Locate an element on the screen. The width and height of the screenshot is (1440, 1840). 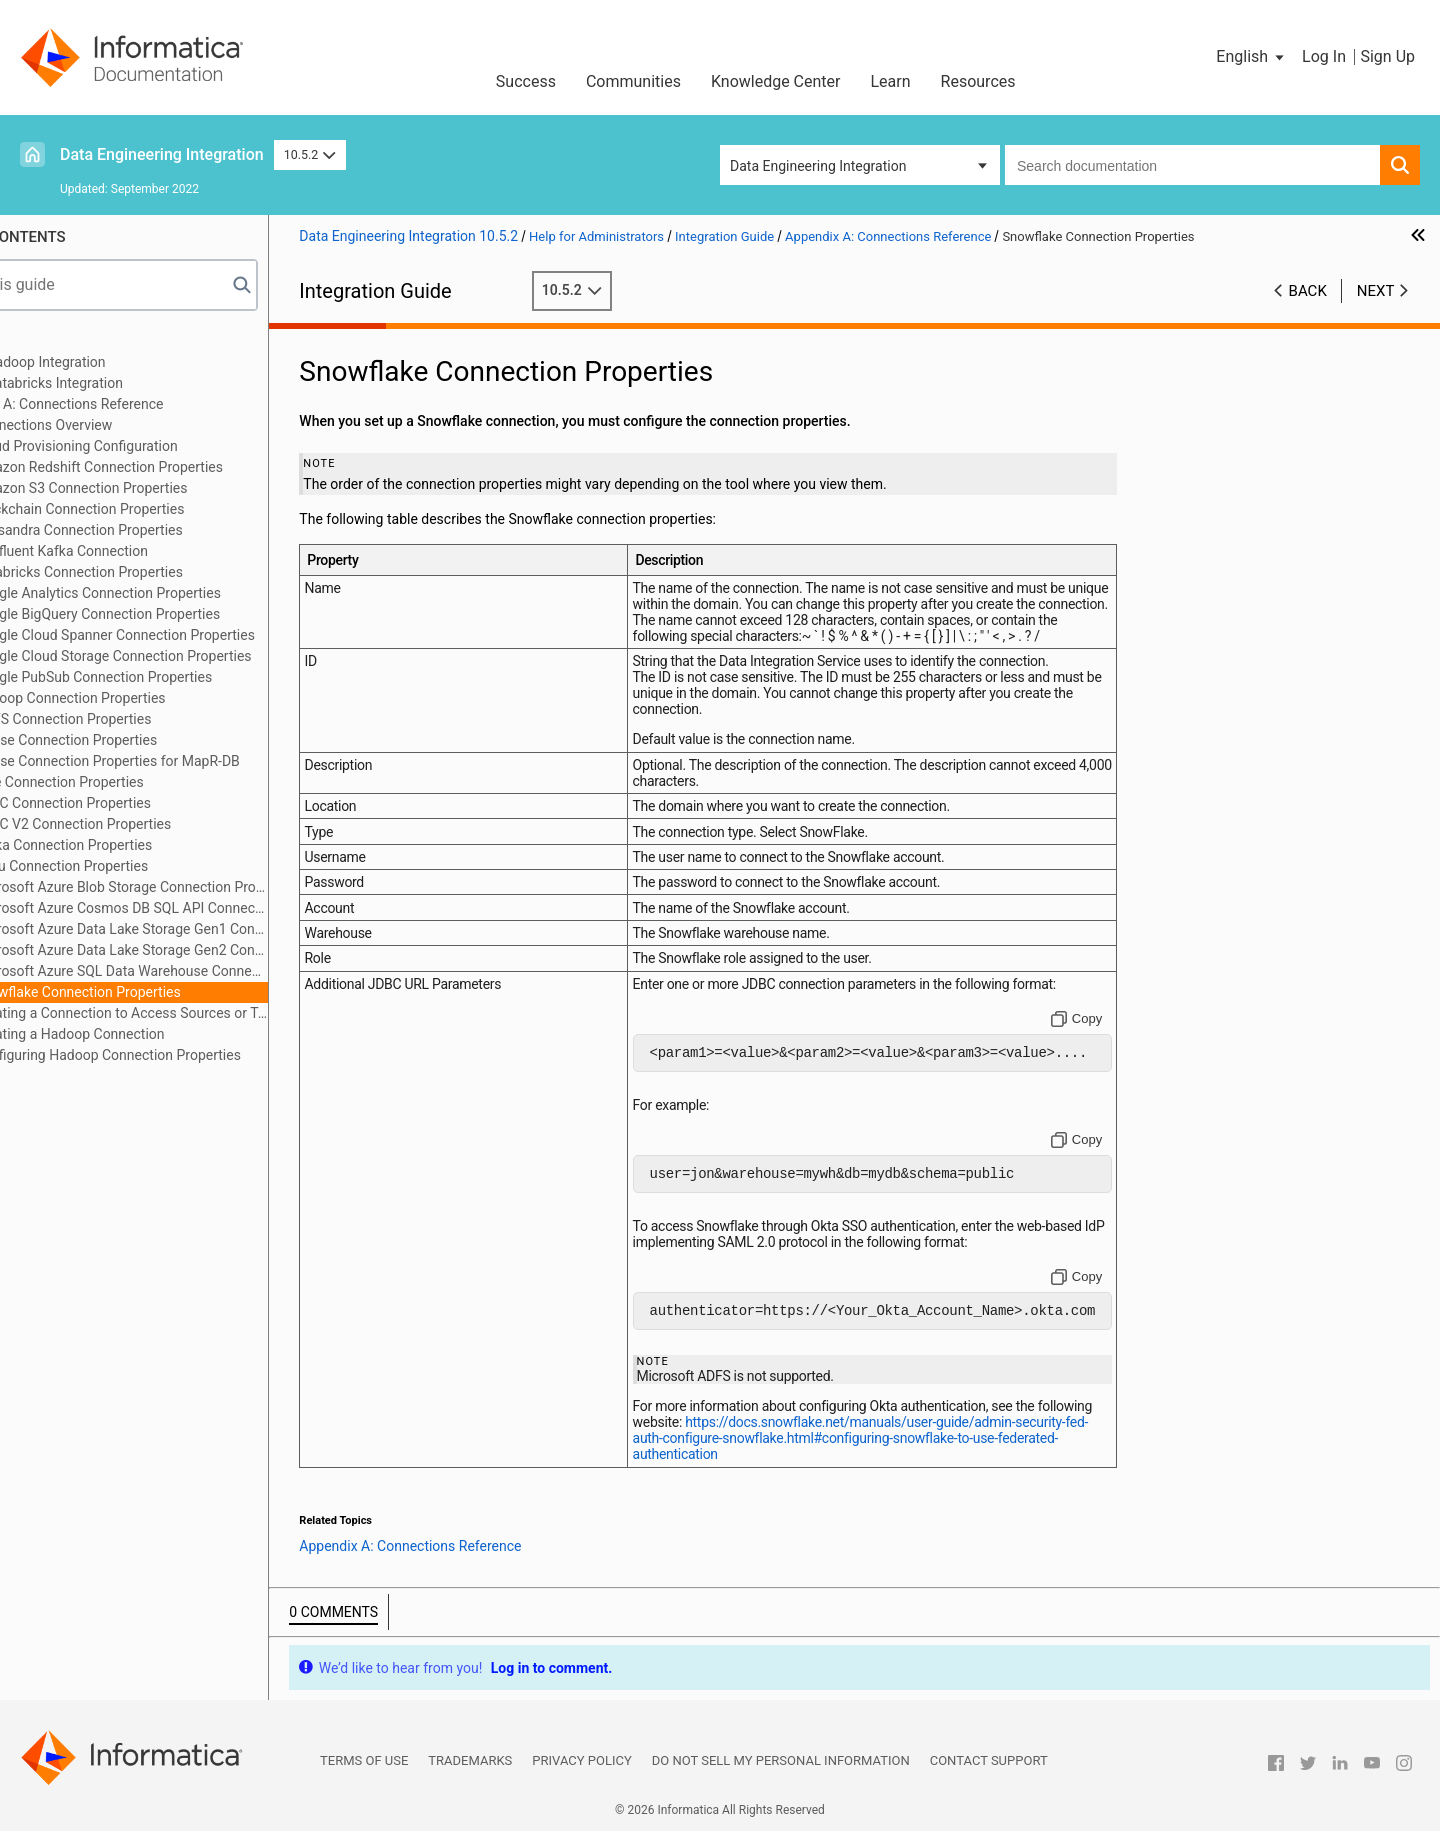
Cassandra Connection Properties is located at coordinates (168, 530).